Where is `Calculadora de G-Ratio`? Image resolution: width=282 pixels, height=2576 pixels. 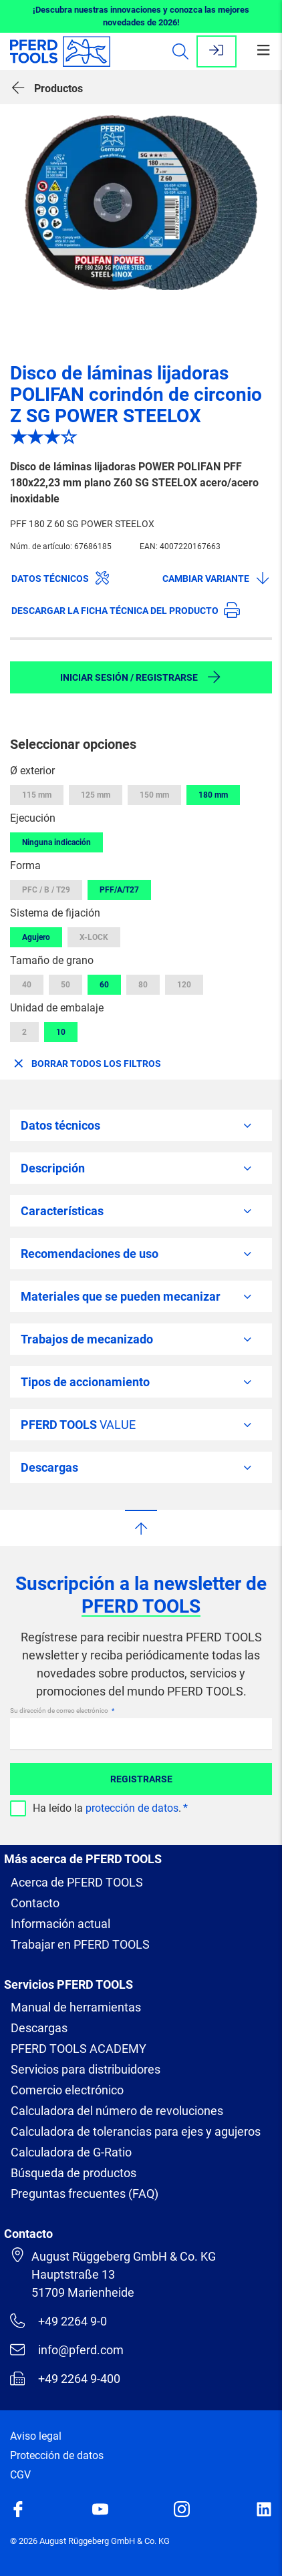
Calculadora de G-Ratio is located at coordinates (71, 2152).